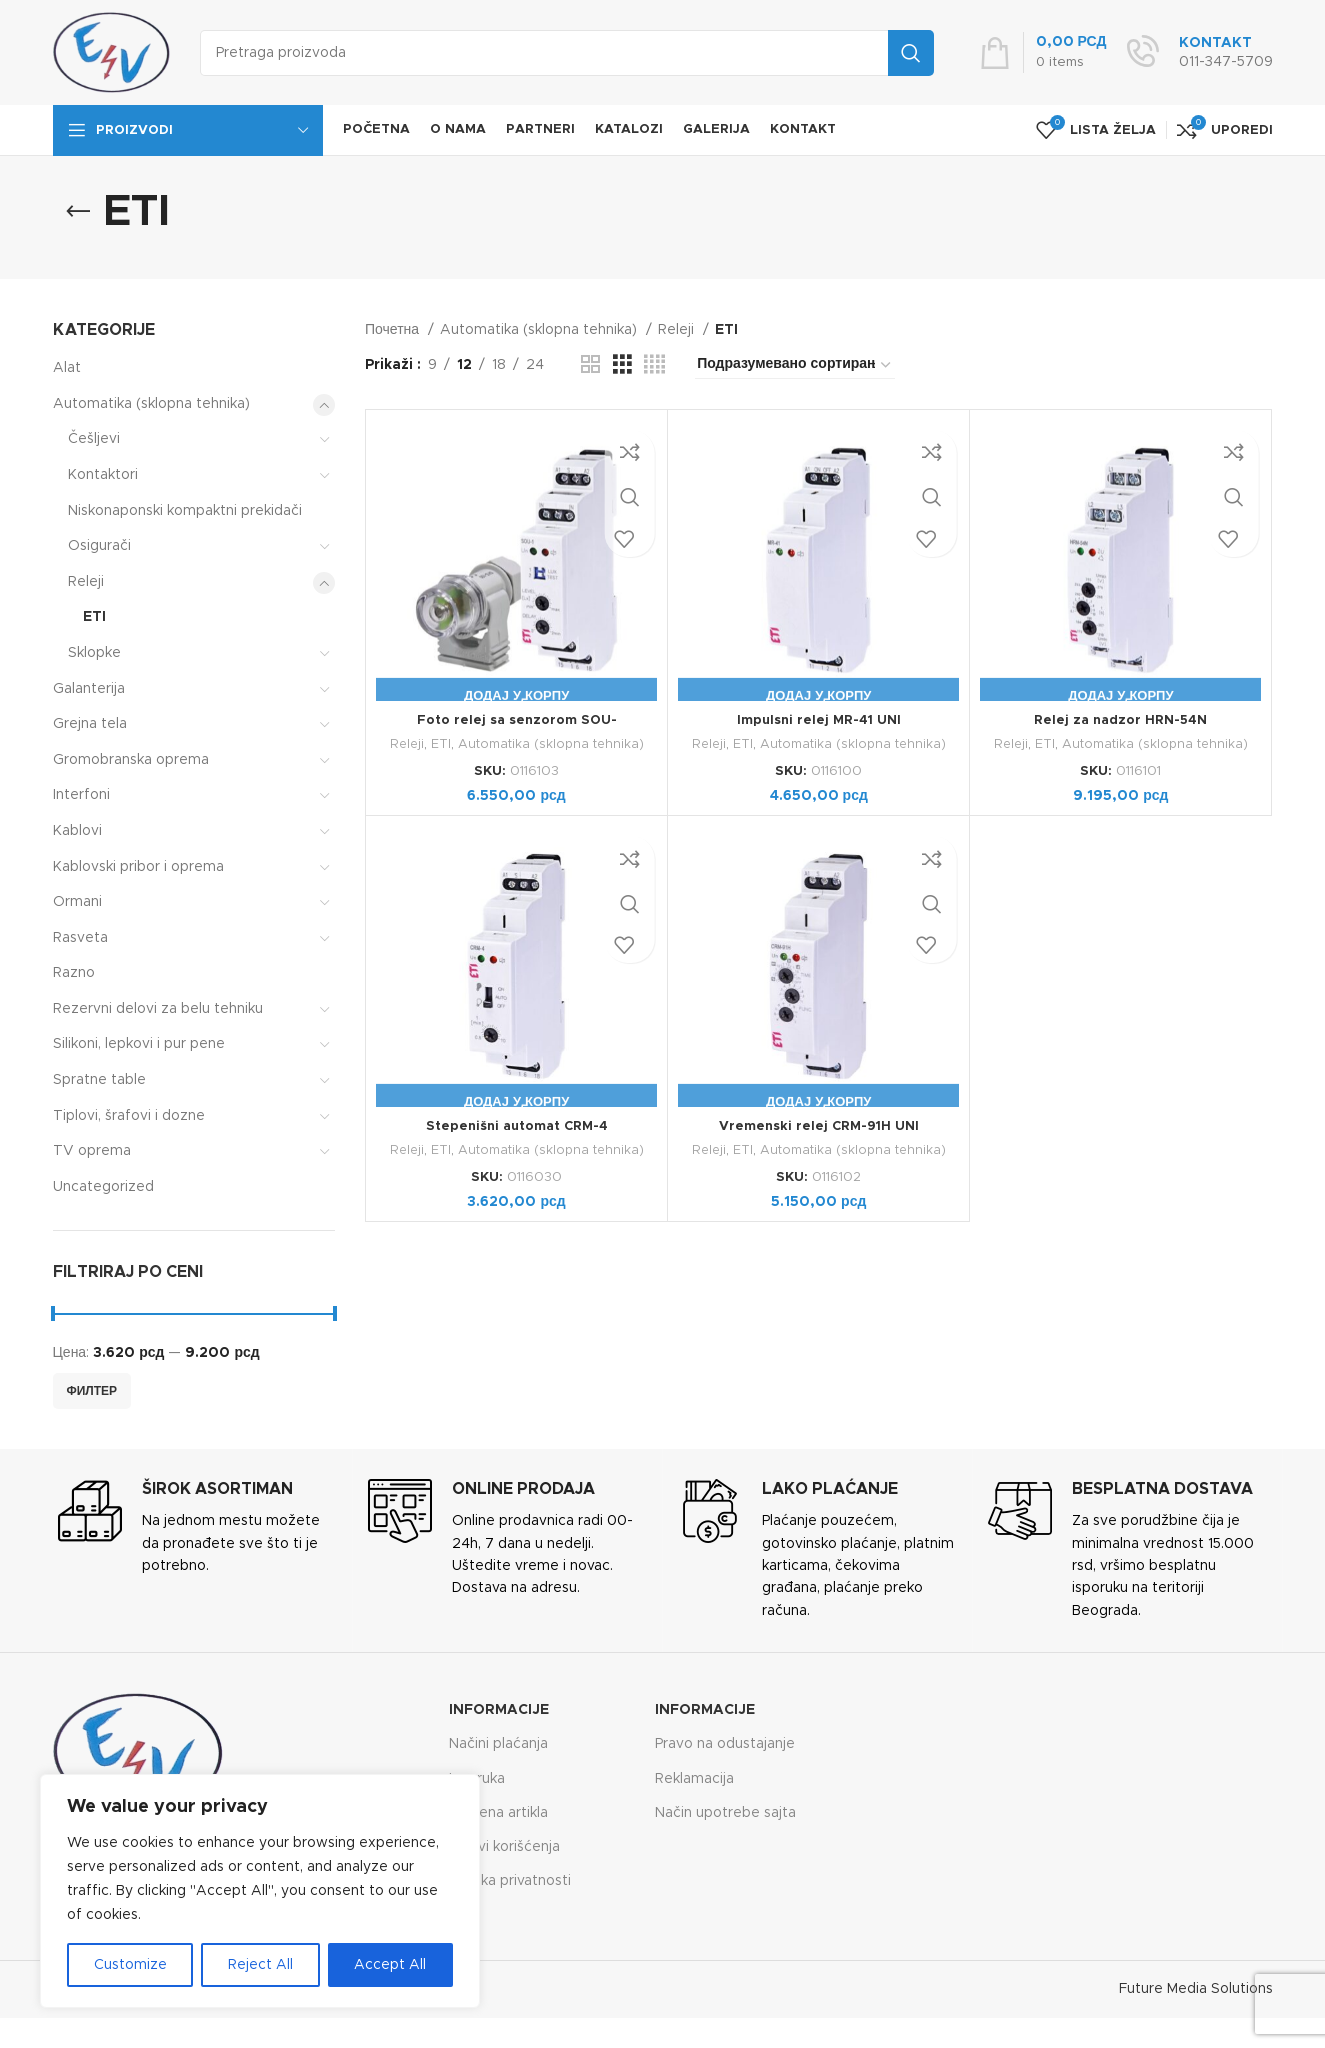 Image resolution: width=1325 pixels, height=2048 pixels. Describe the element at coordinates (77, 831) in the screenshot. I see `Kablovi` at that location.